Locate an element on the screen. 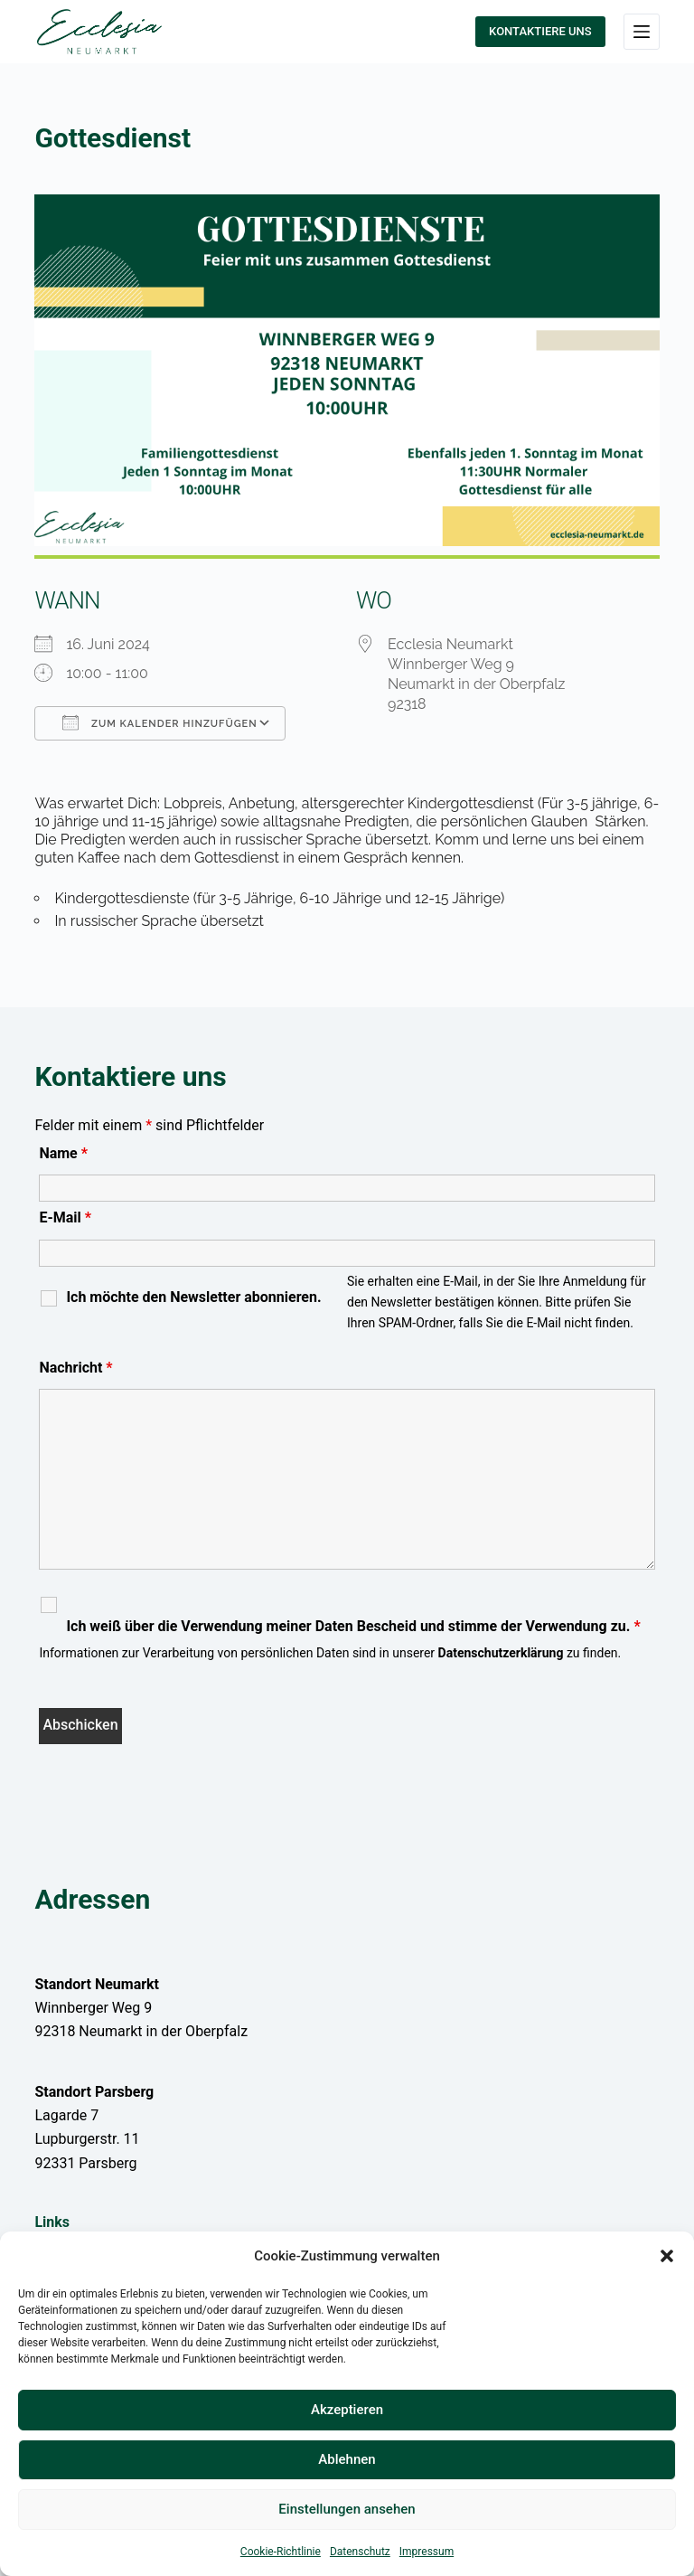 The image size is (694, 2576). Zum Kalender hinzufügen is located at coordinates (159, 722).